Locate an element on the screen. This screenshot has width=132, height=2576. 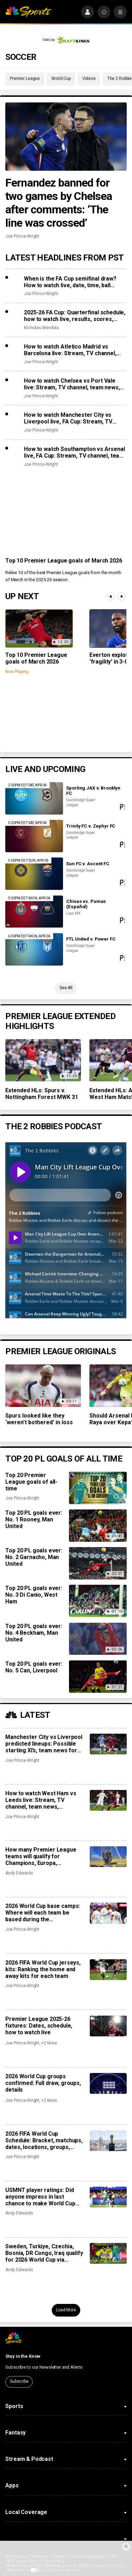
[Extended HLs: Spurs v. Nottingham Forest MWK 31] is located at coordinates (43, 1060).